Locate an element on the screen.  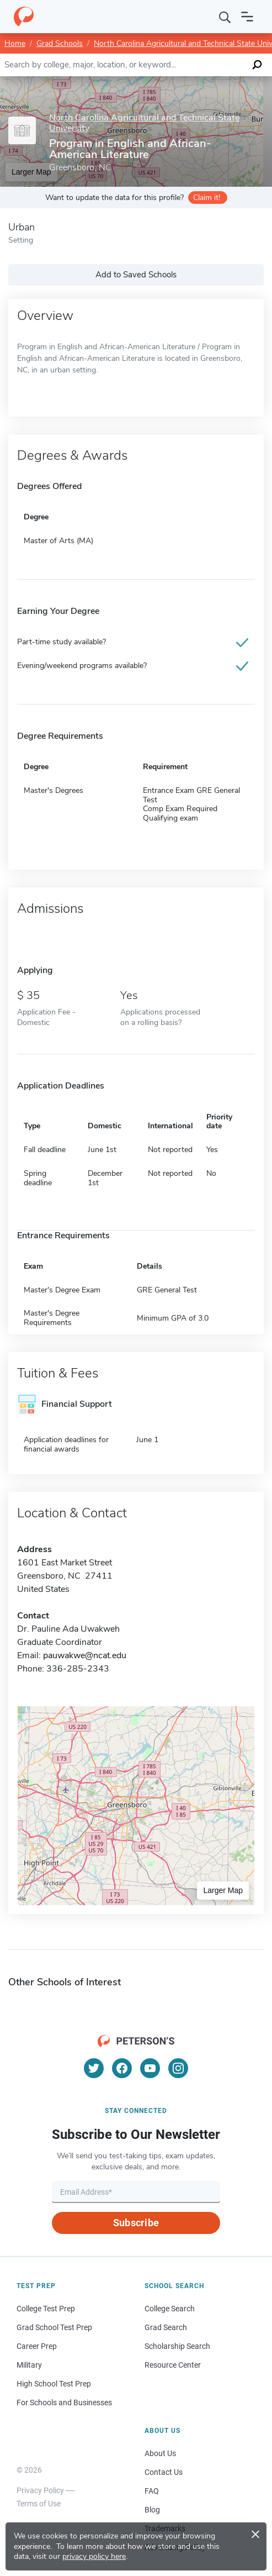
Grad Schools is located at coordinates (59, 43).